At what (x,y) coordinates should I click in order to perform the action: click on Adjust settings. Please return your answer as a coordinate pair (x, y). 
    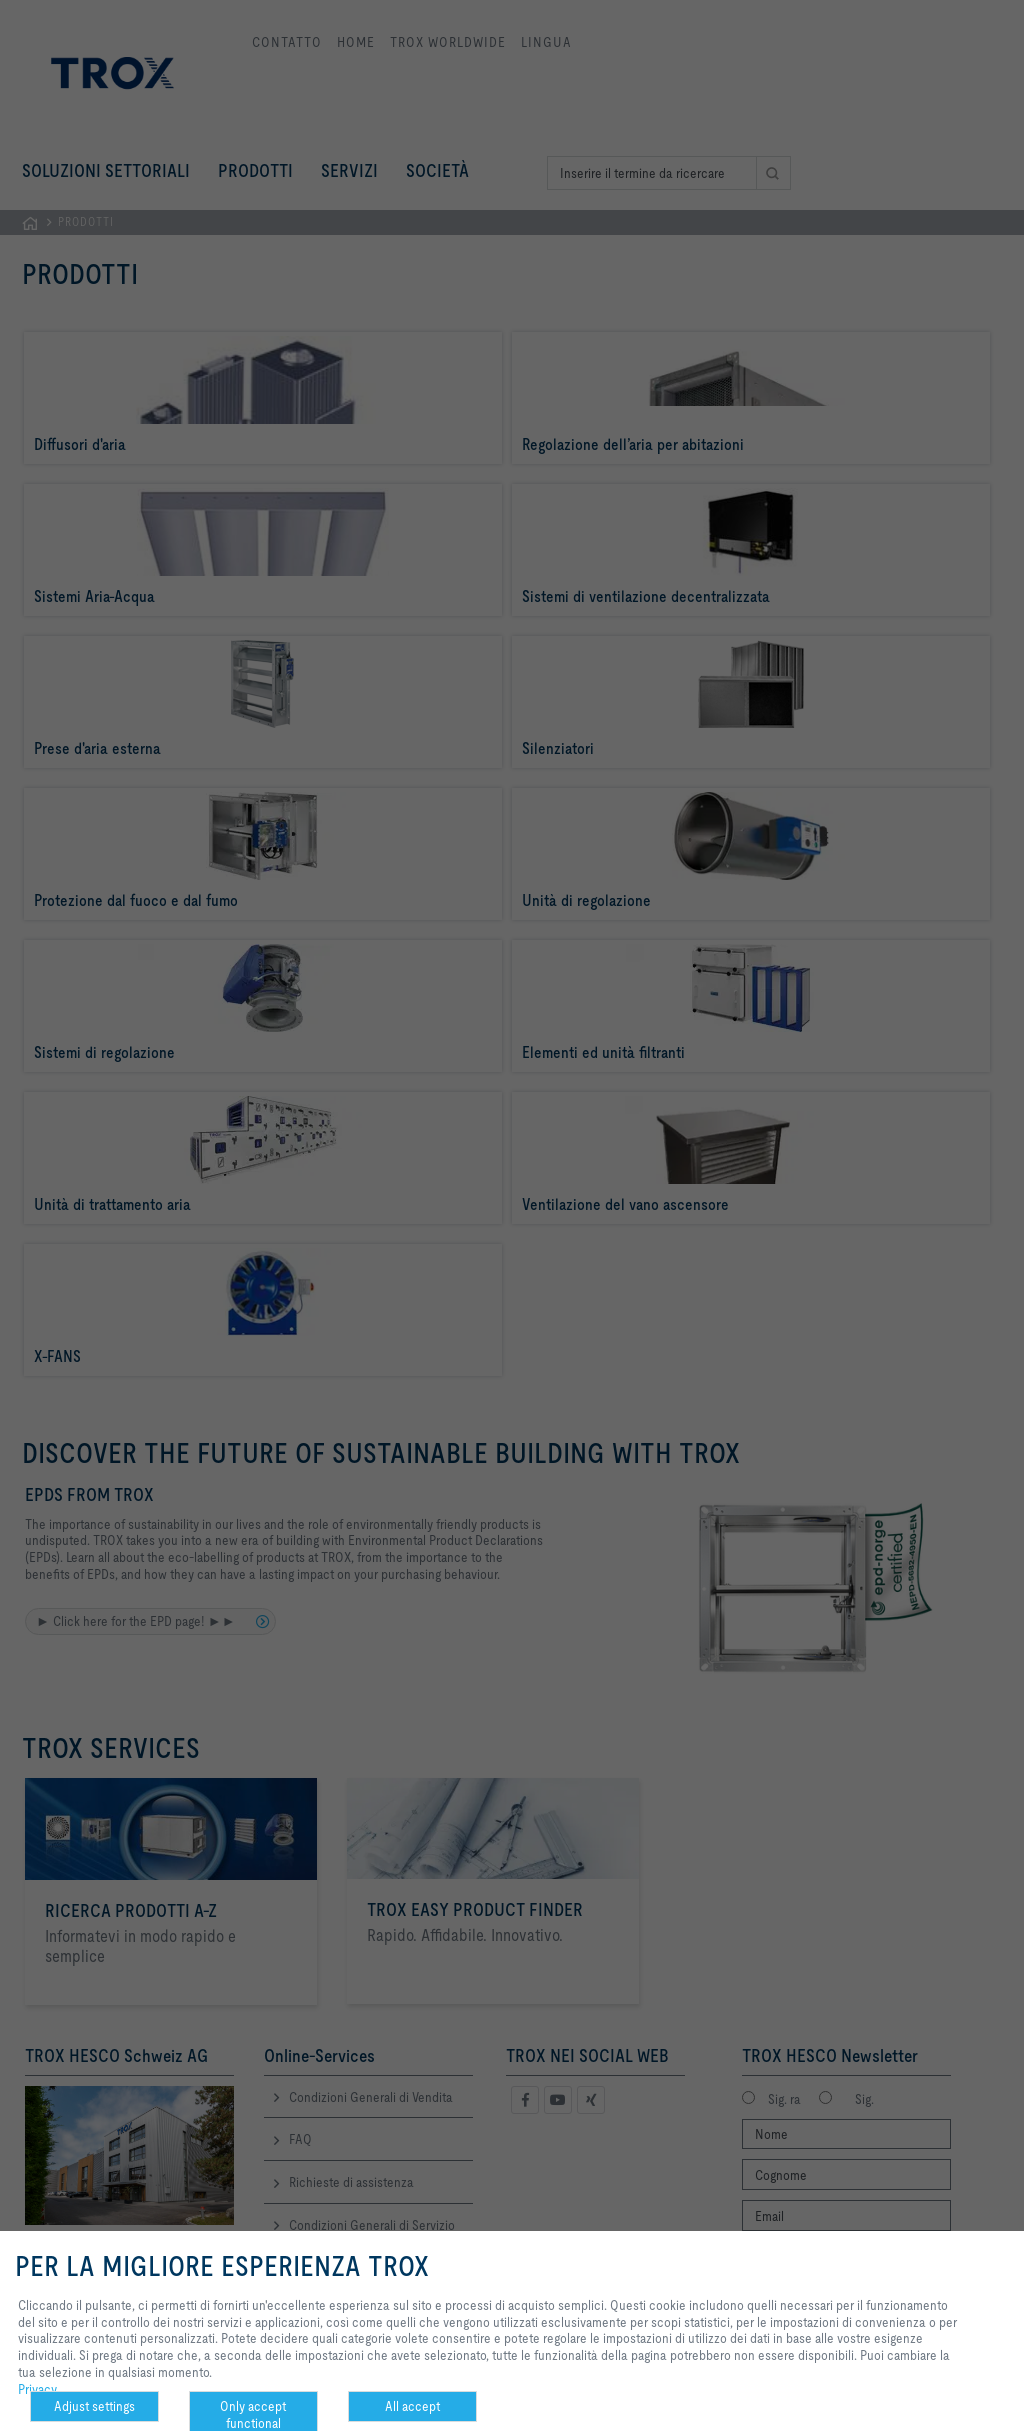
    Looking at the image, I should click on (94, 2406).